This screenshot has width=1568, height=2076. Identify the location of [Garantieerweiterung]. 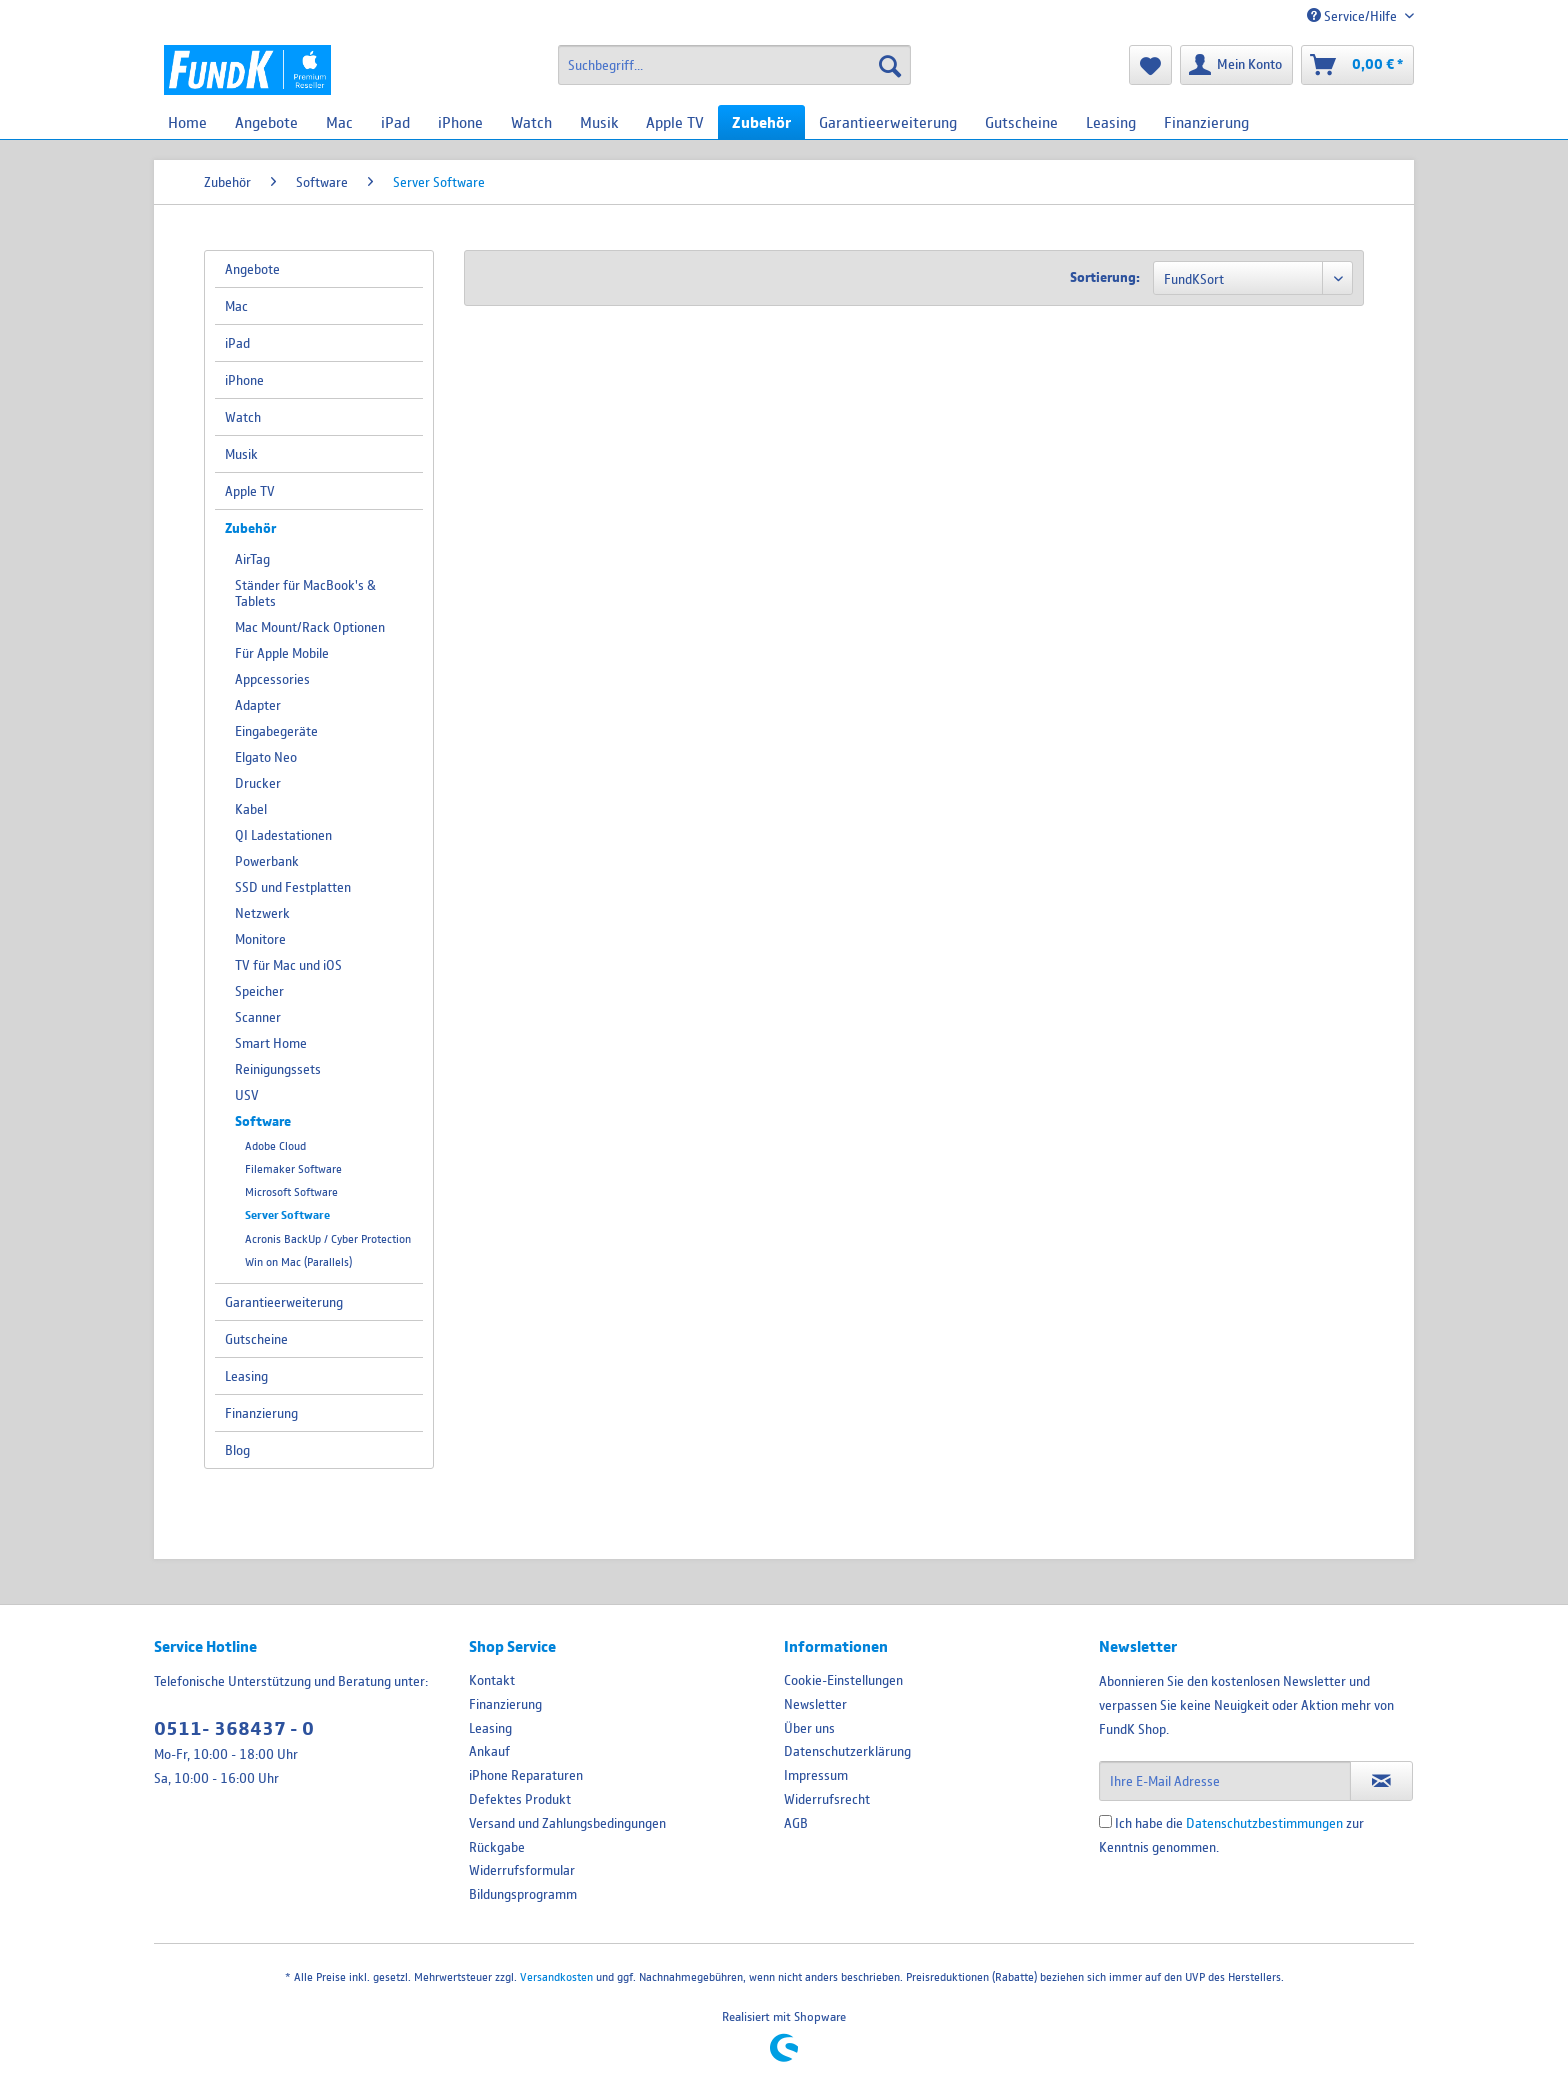
(888, 122).